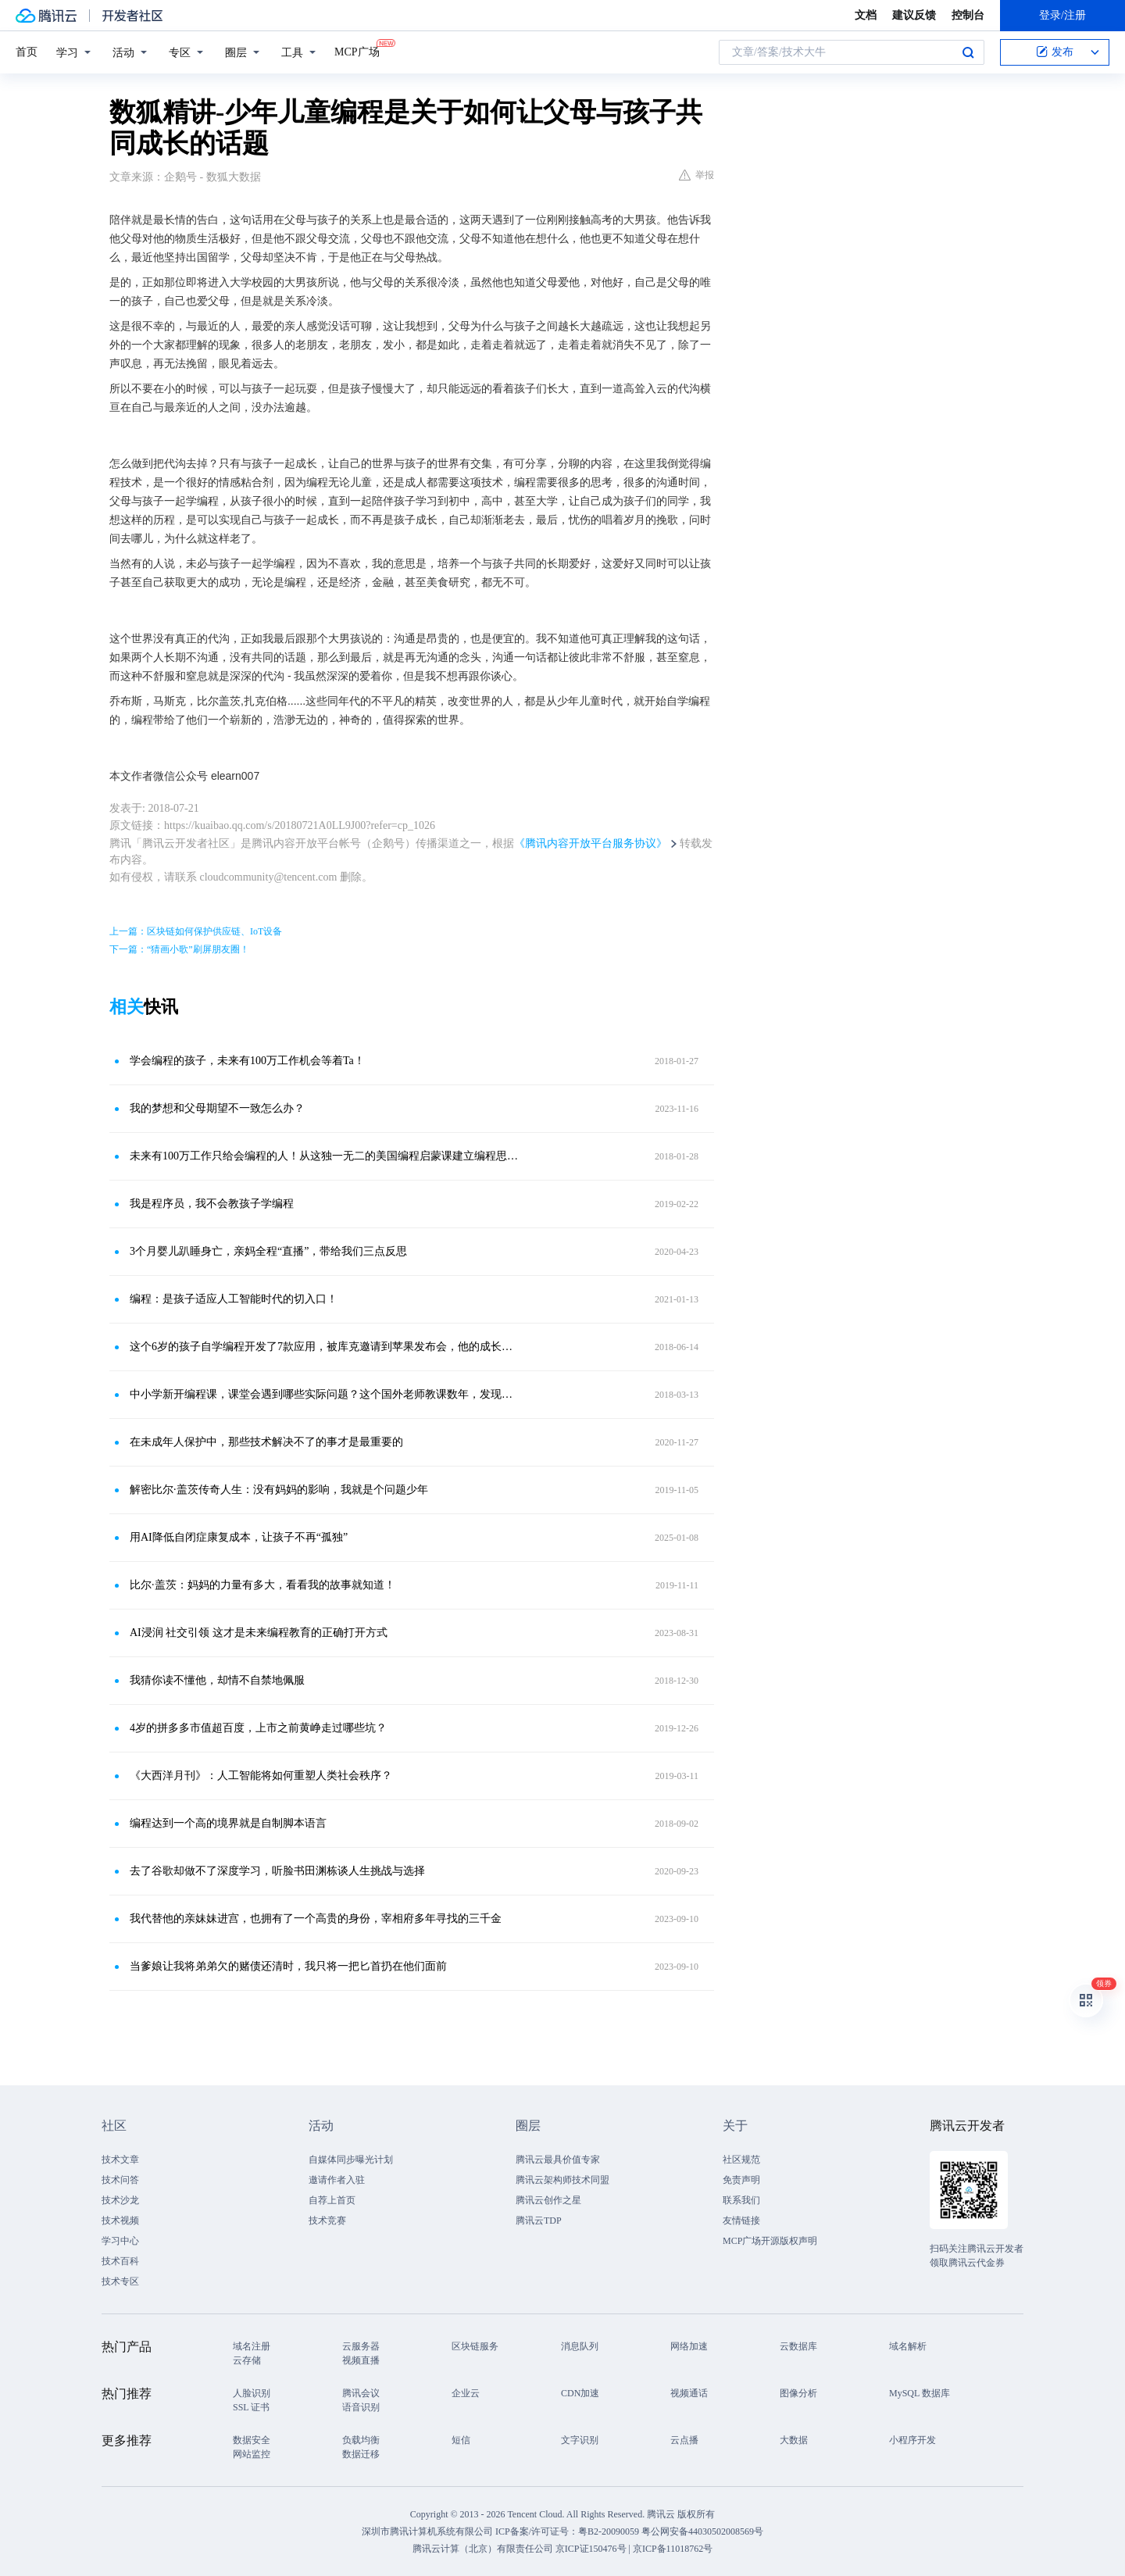 The width and height of the screenshot is (1125, 2576). Describe the element at coordinates (475, 2346) in the screenshot. I see `区块链服务` at that location.